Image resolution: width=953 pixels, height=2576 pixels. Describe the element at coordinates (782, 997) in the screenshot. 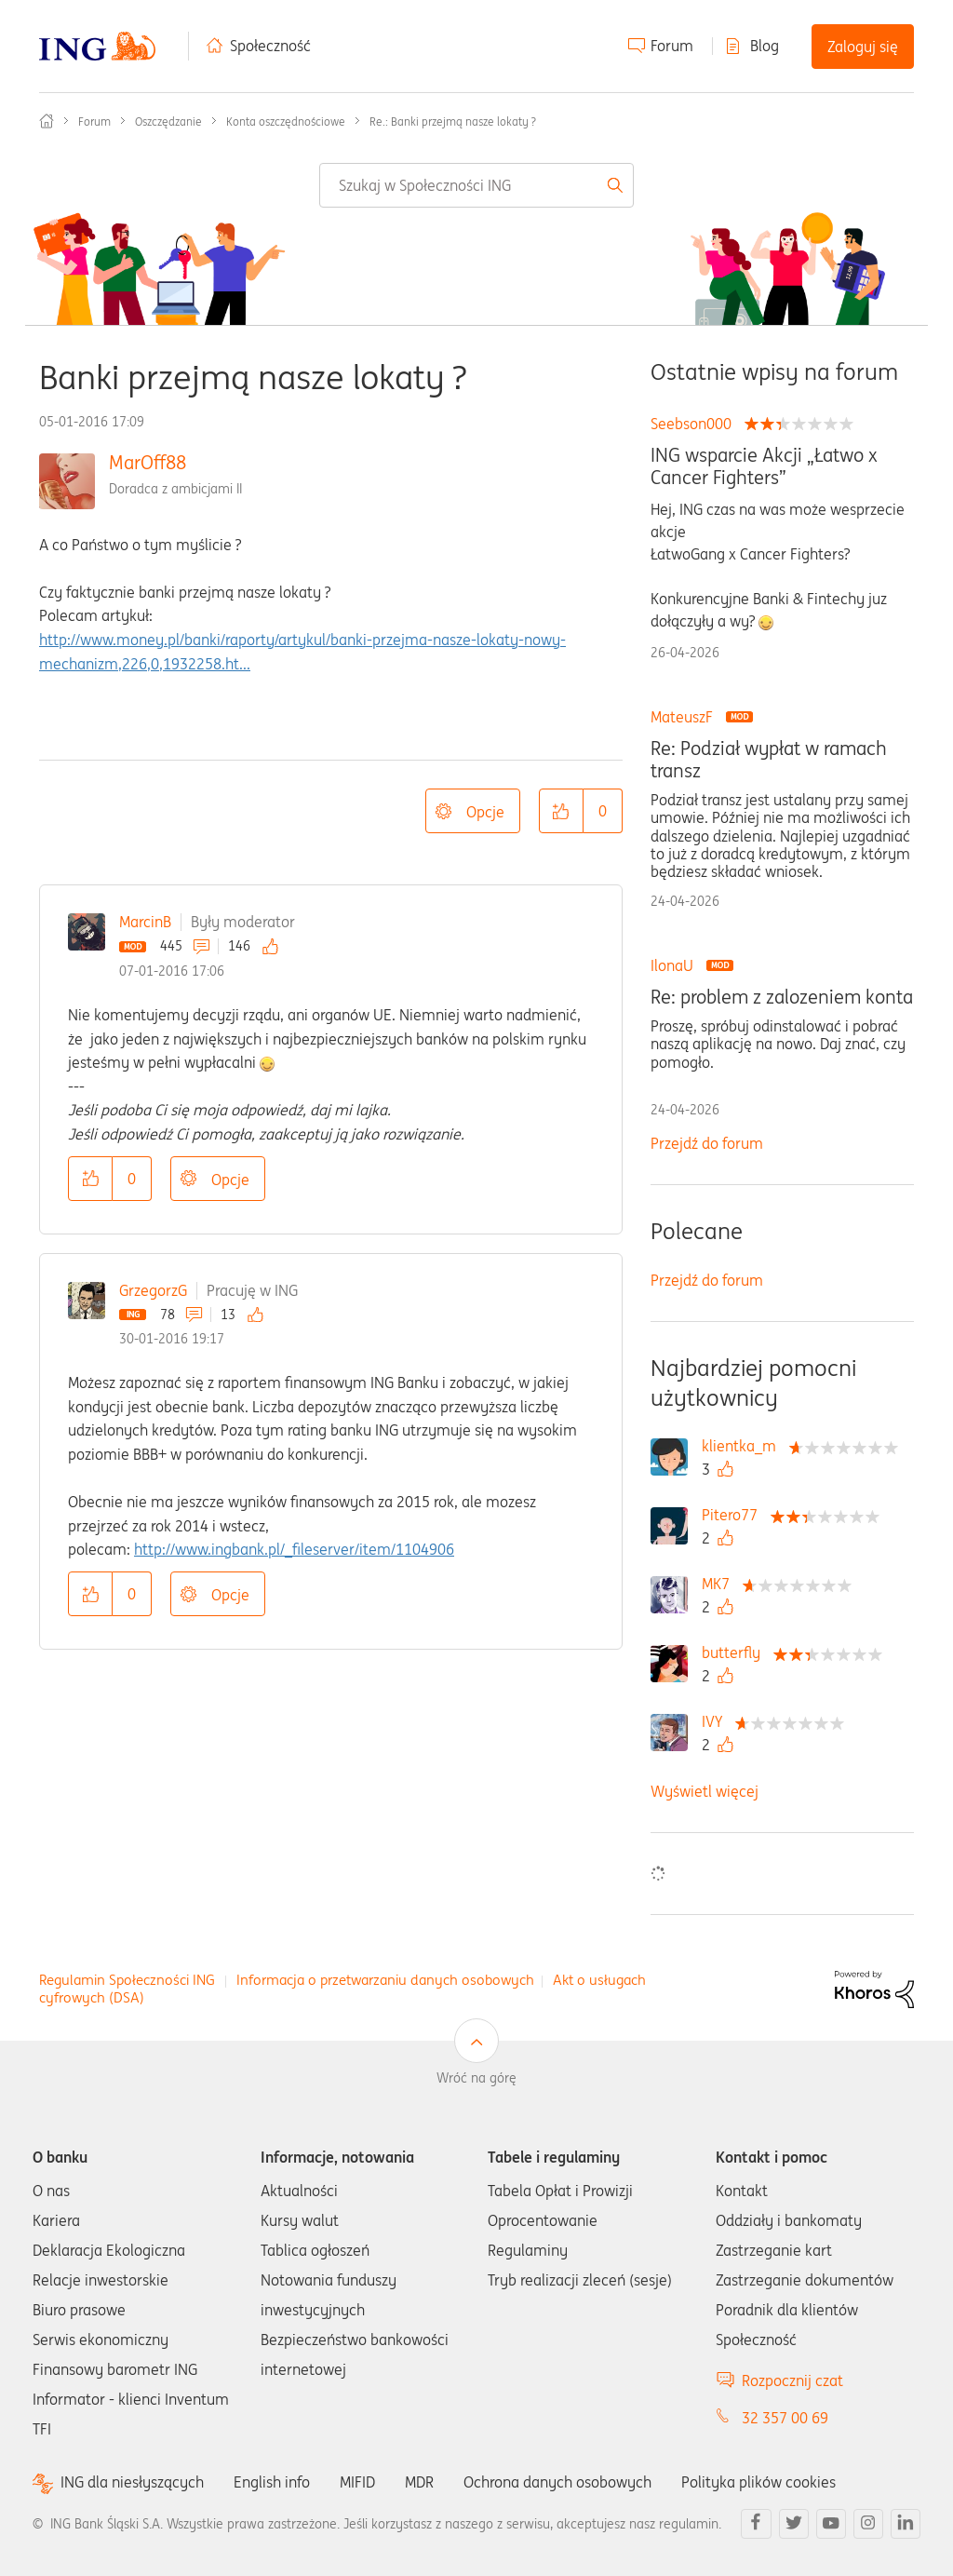

I see `Re: problem z zalozeniem konta` at that location.